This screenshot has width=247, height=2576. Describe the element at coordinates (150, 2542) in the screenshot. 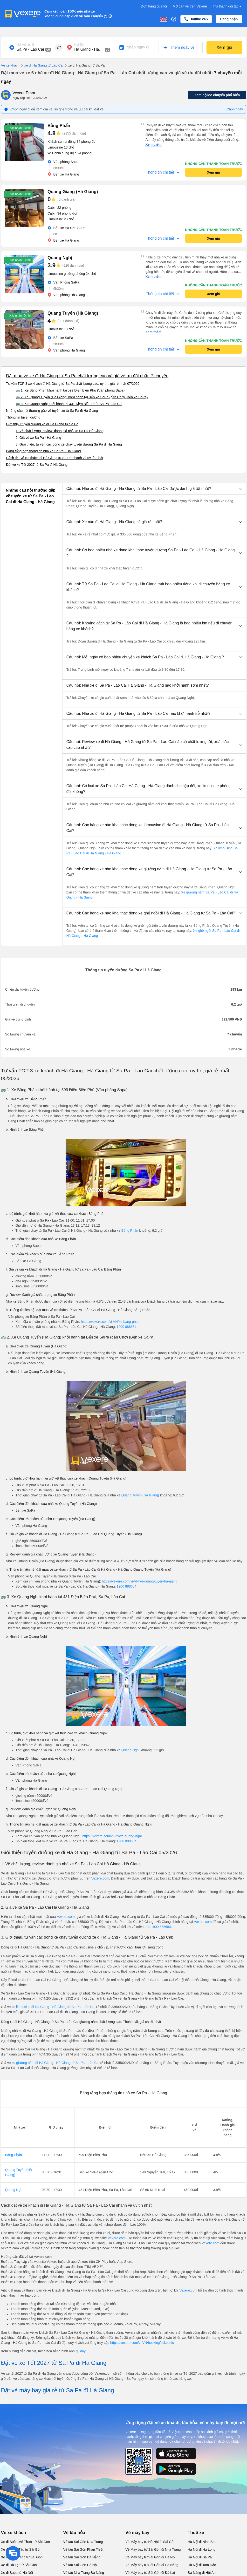

I see `Vé Máy bay từ Hà Nội đi Sài Gòn` at that location.